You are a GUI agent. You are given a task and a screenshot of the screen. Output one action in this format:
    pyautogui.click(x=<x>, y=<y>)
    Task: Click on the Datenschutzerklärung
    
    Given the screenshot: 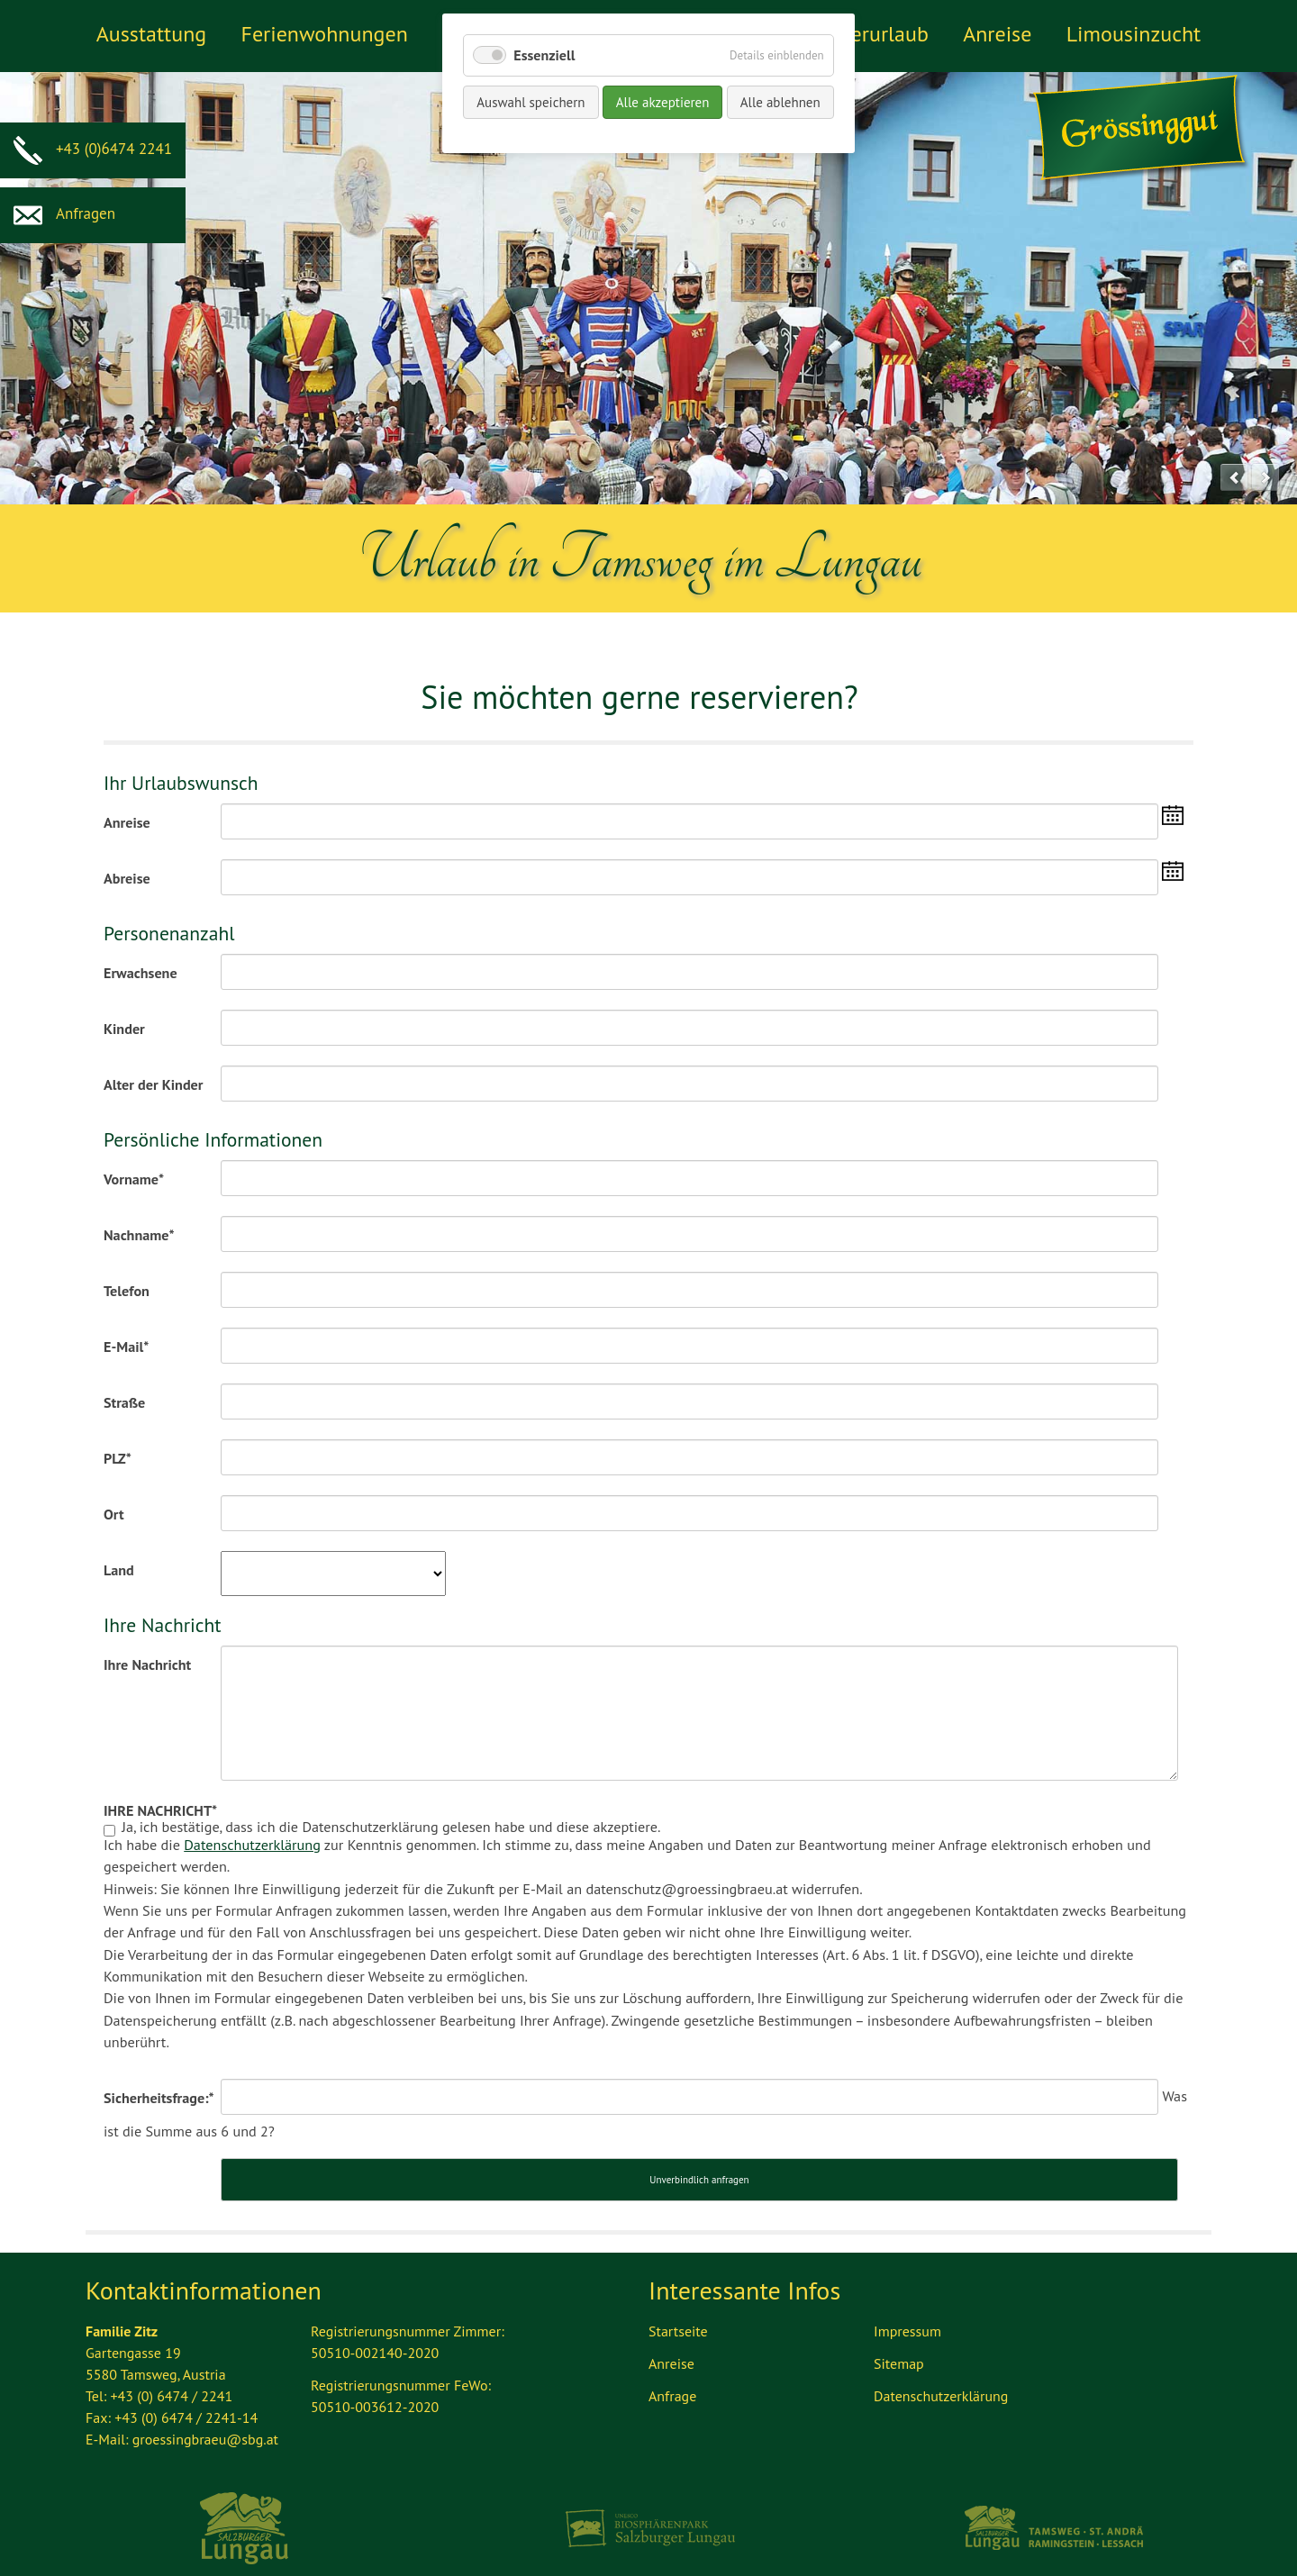 What is the action you would take?
    pyautogui.click(x=252, y=1844)
    